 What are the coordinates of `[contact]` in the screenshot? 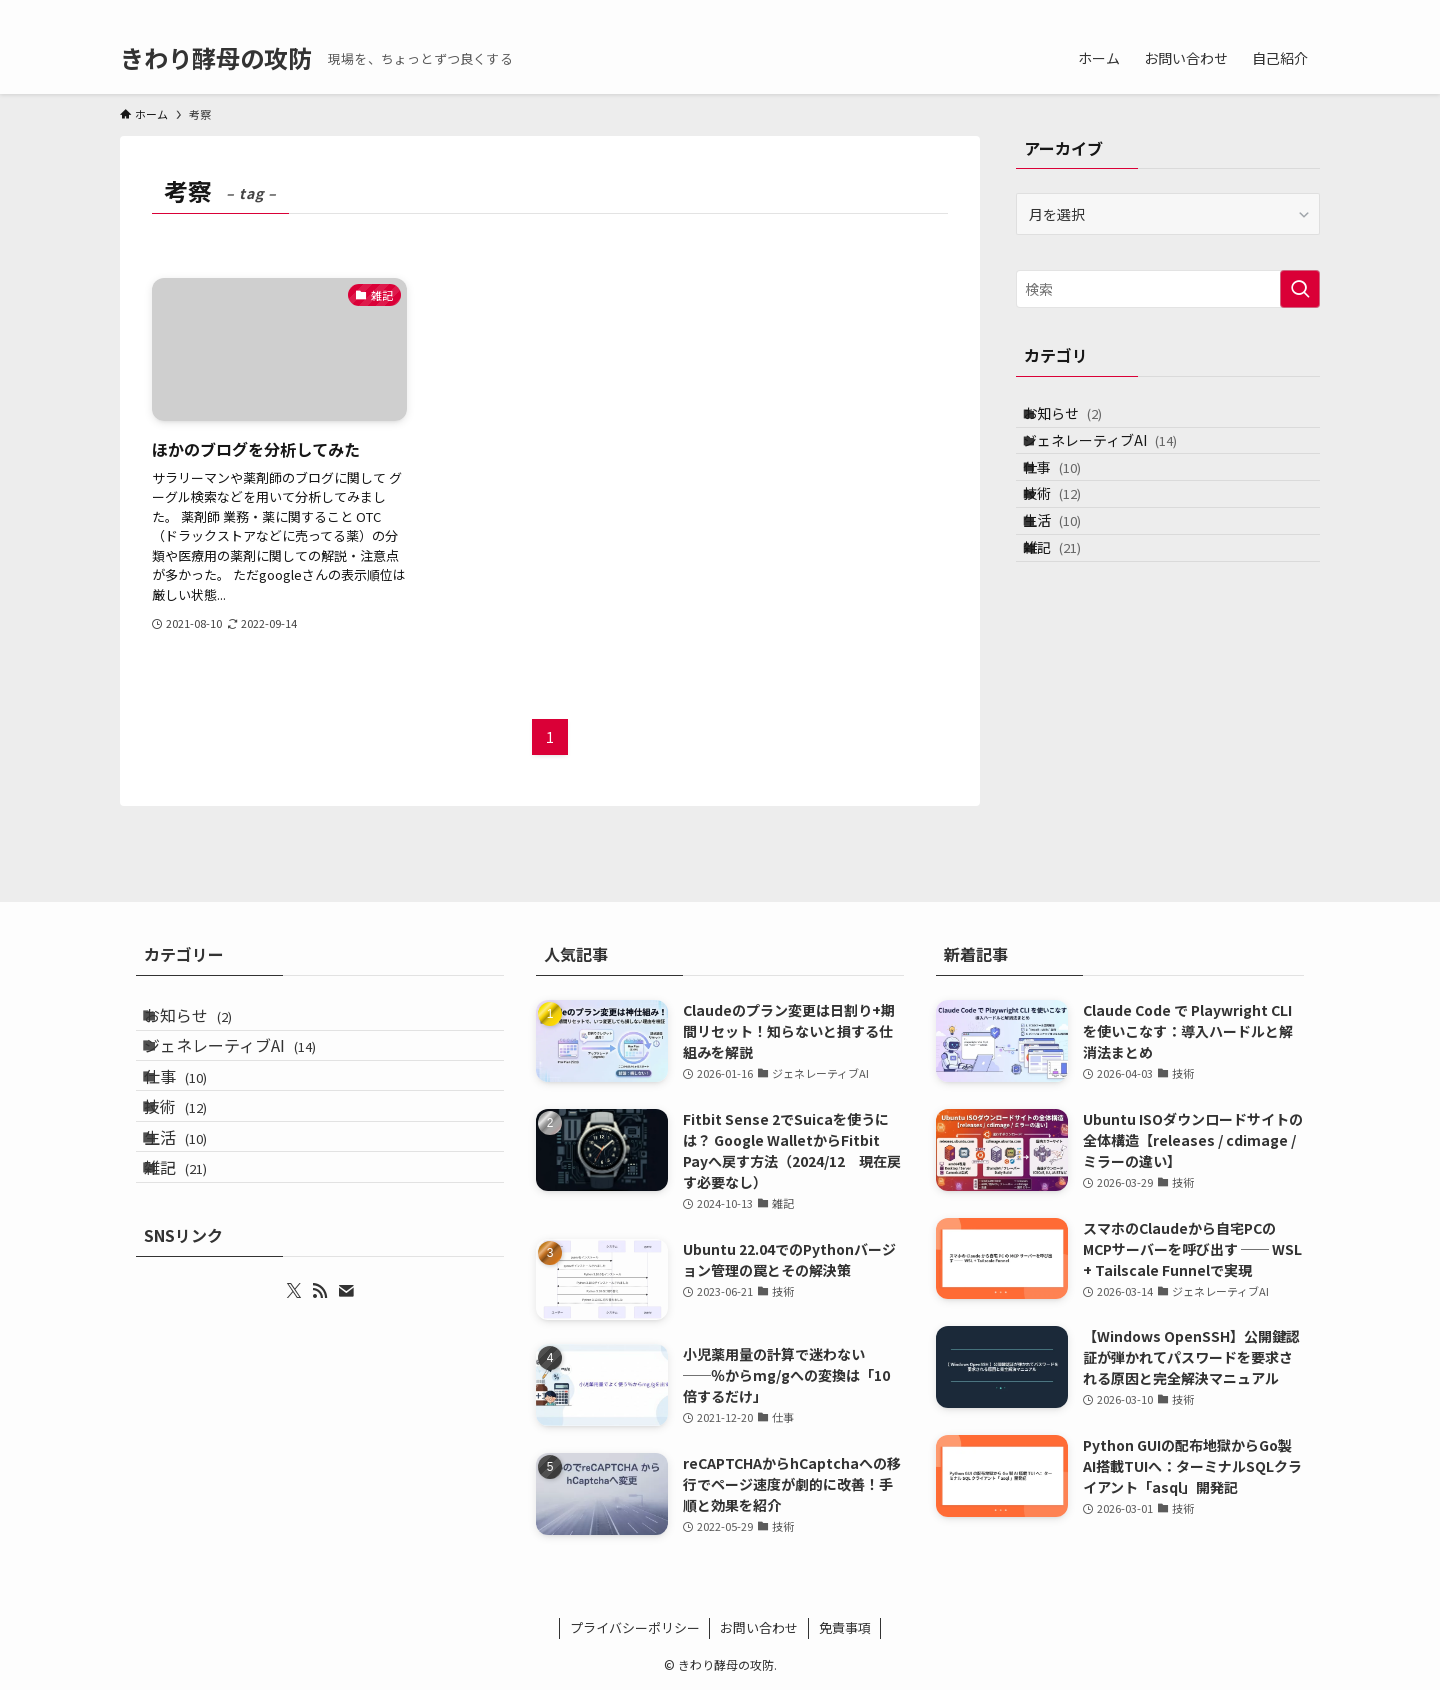 It's located at (1281, 11).